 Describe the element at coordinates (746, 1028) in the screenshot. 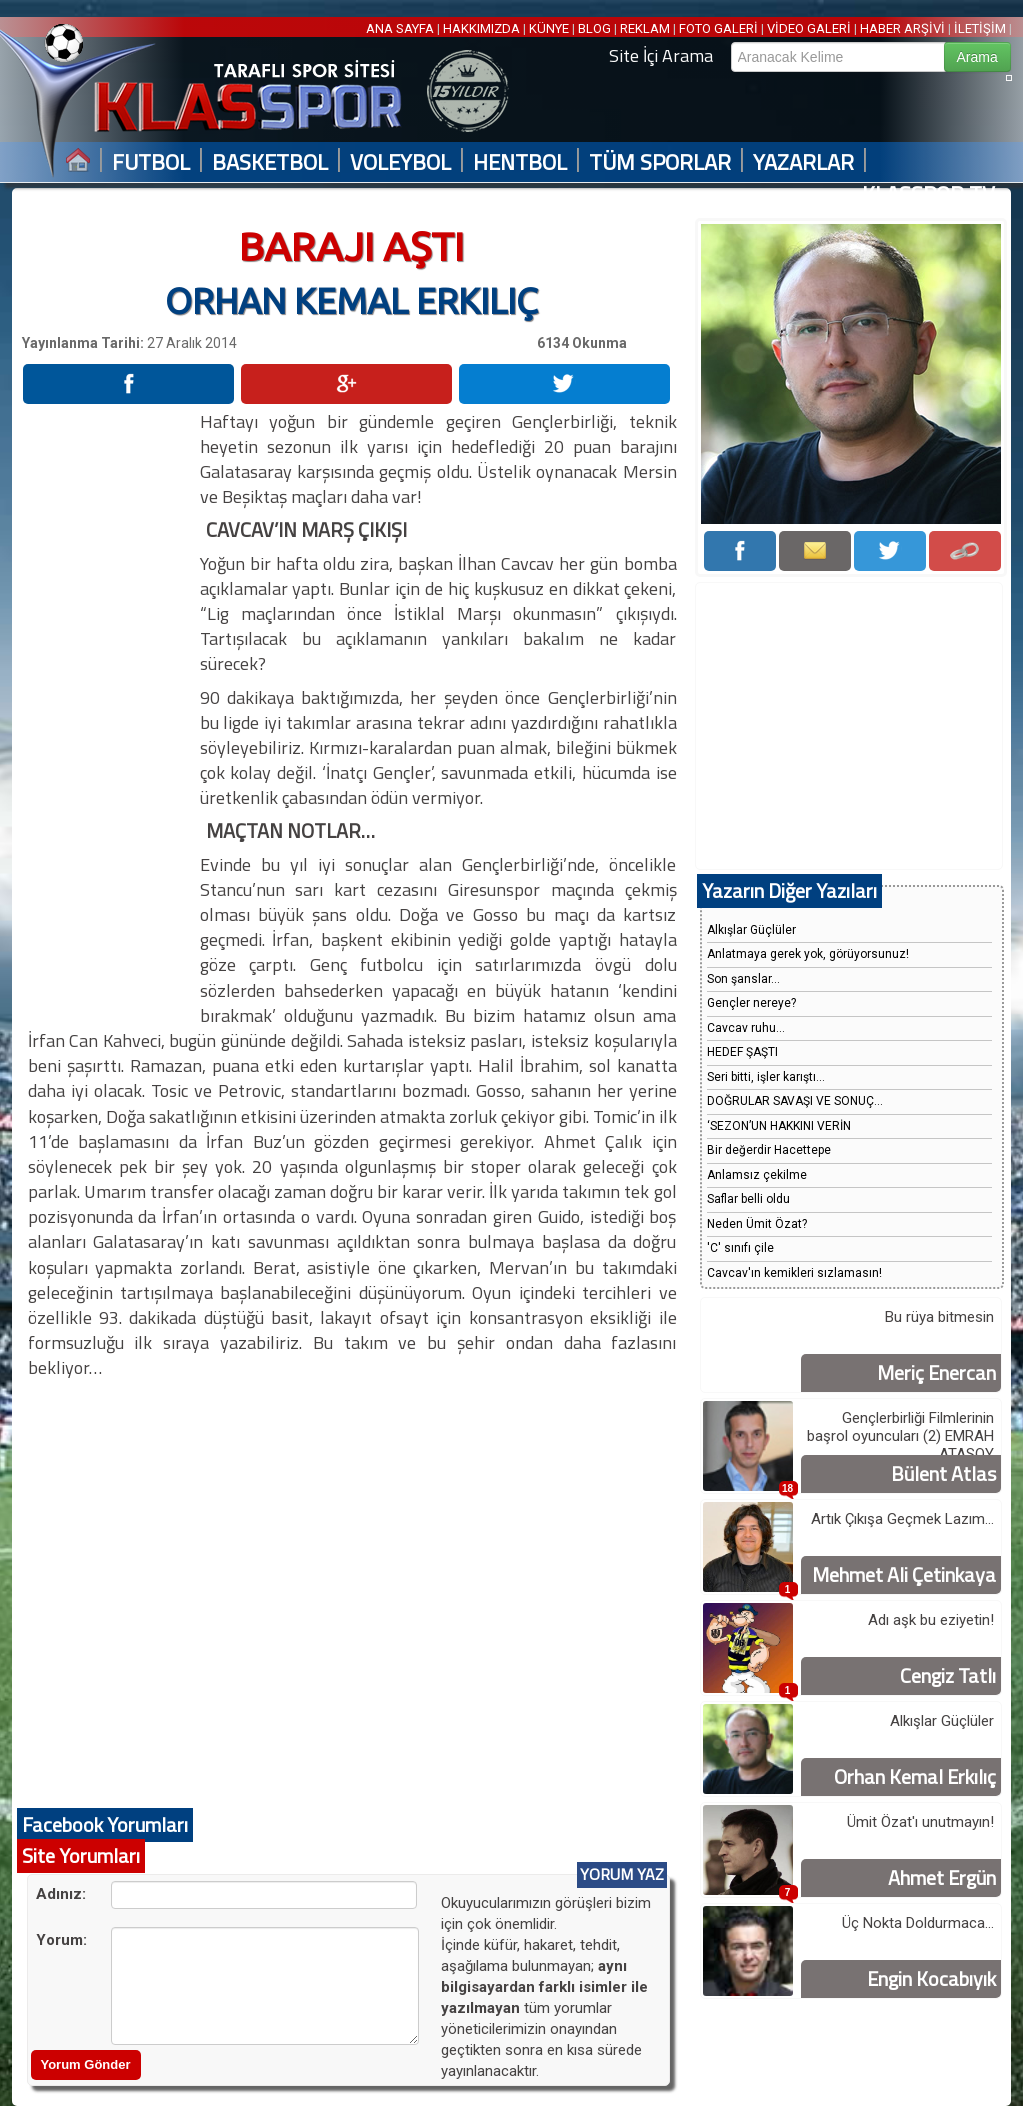

I see `Cavcav ruhu...` at that location.